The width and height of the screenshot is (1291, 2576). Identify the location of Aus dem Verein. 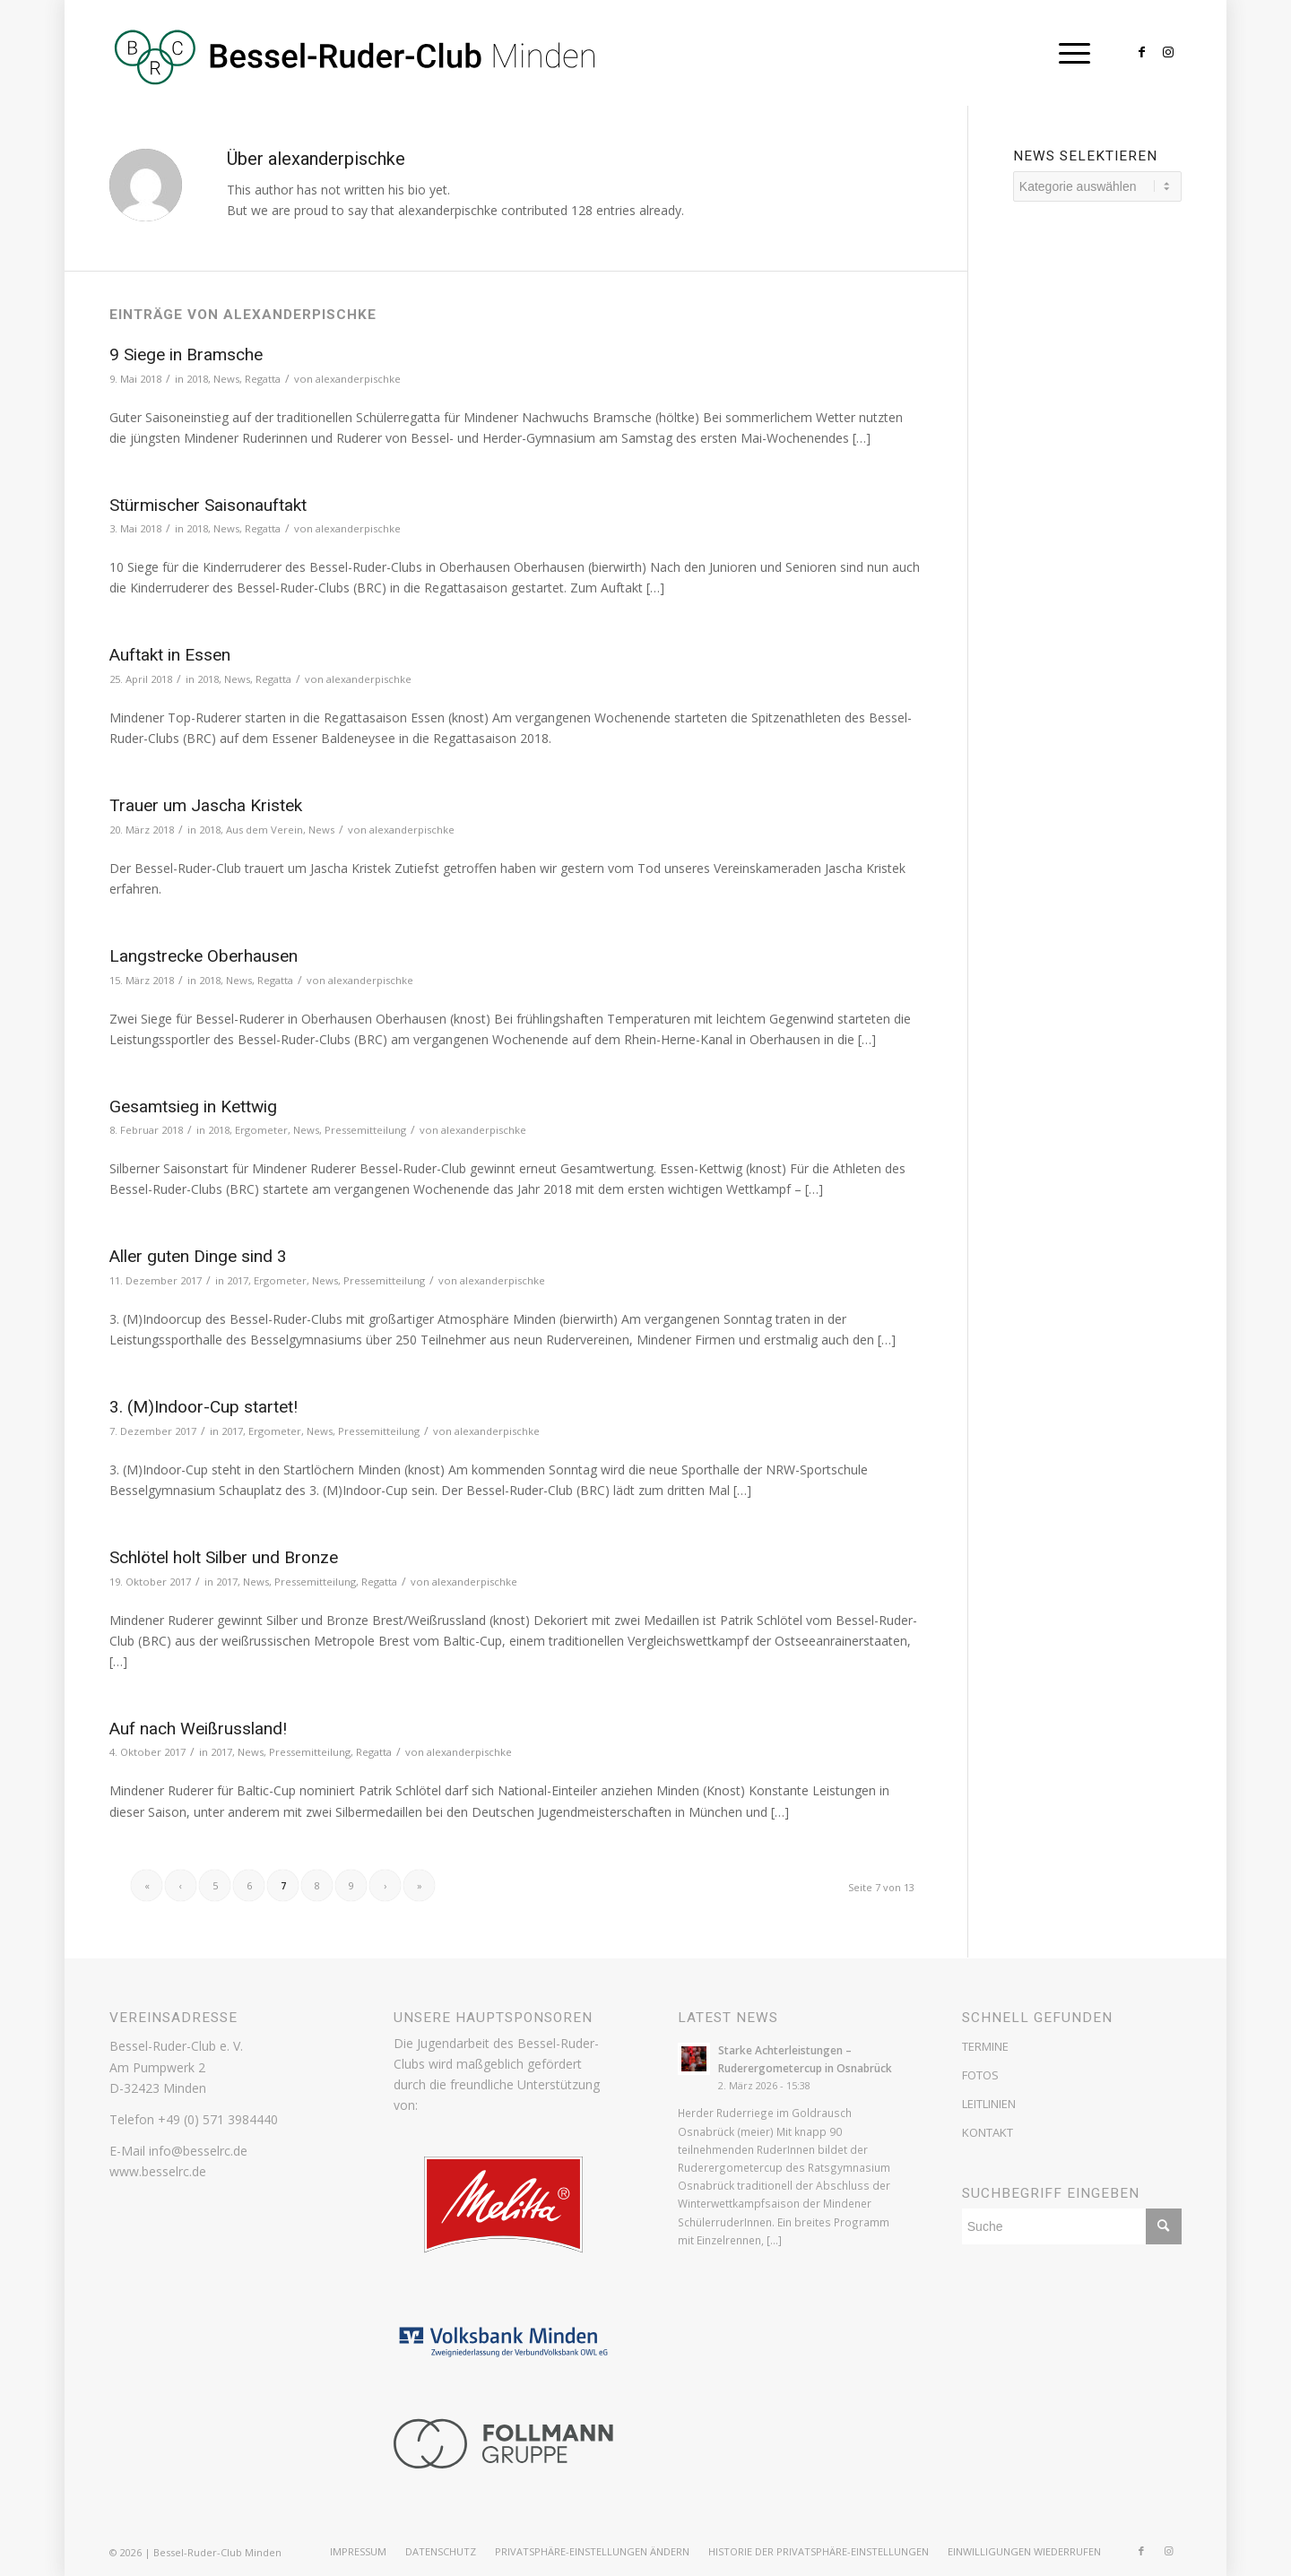
(264, 829).